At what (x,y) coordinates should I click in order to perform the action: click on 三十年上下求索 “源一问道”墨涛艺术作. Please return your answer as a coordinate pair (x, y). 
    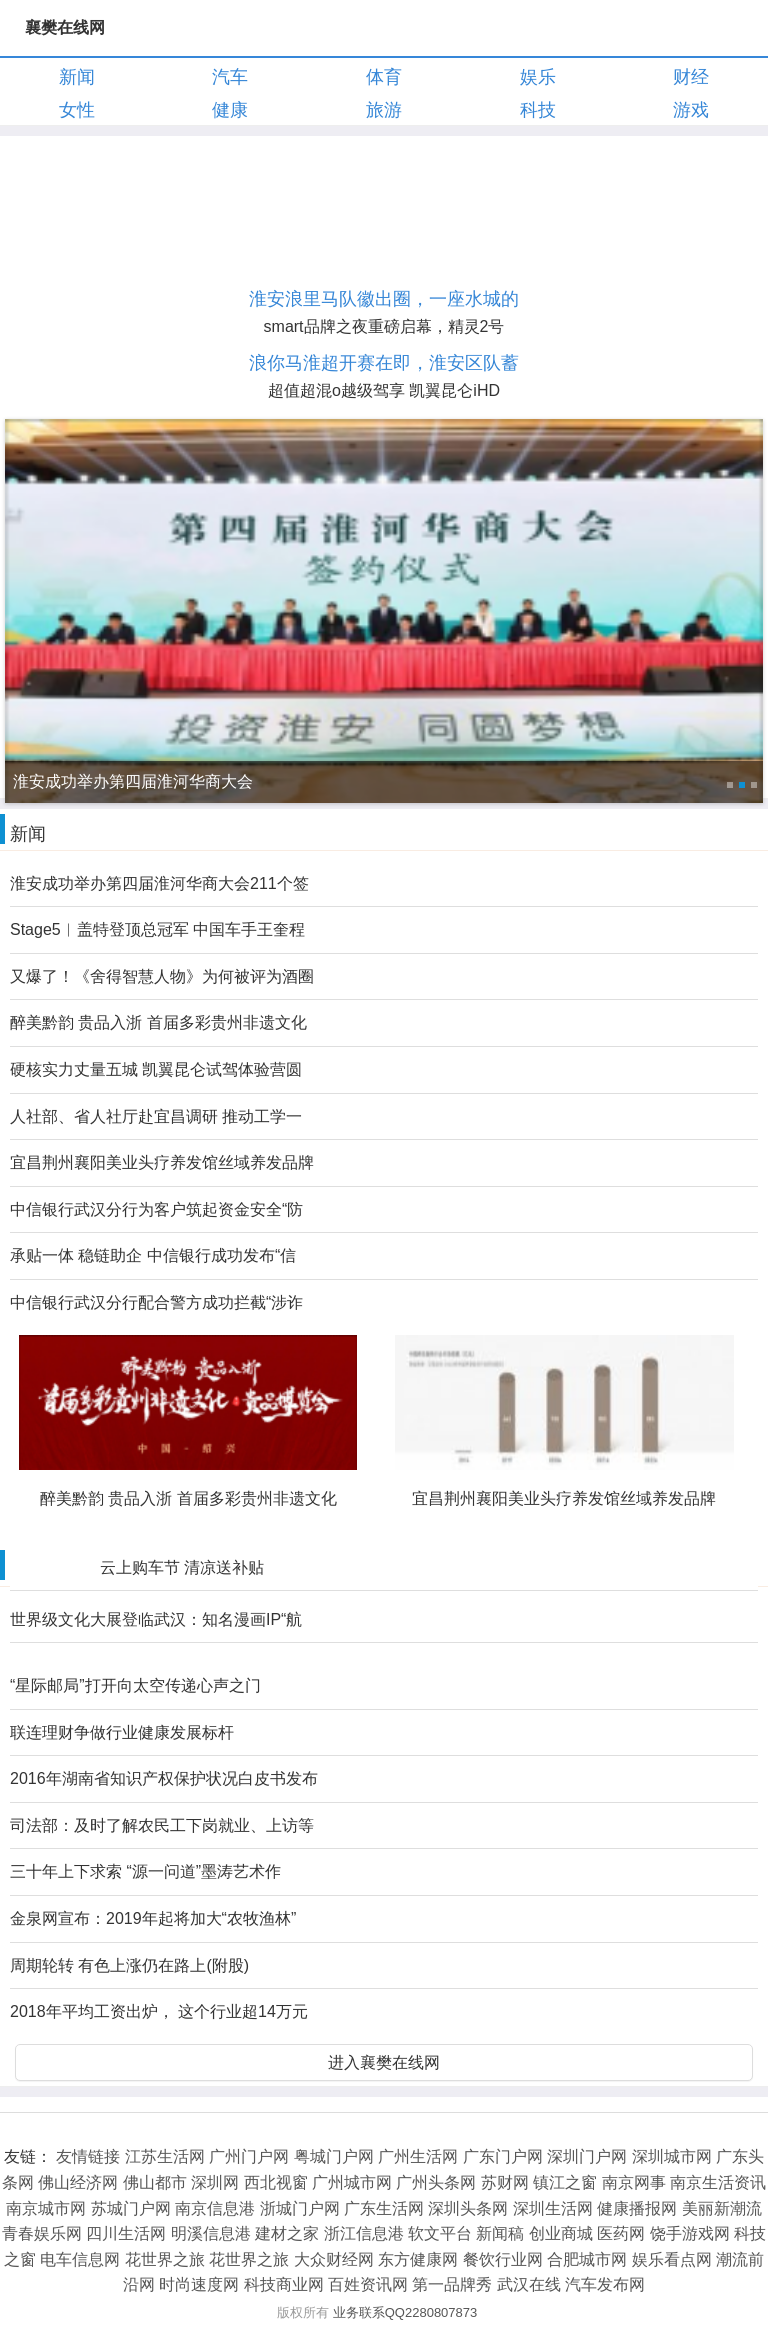
    Looking at the image, I should click on (145, 1871).